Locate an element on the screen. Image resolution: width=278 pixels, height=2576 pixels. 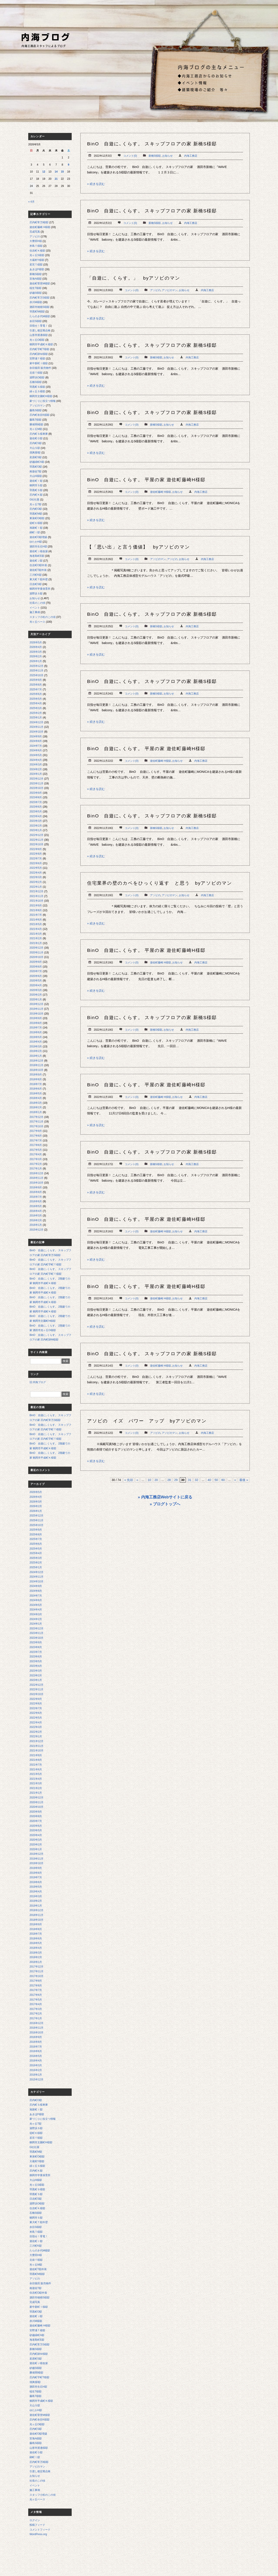
境興屋I邸 is located at coordinates (35, 452).